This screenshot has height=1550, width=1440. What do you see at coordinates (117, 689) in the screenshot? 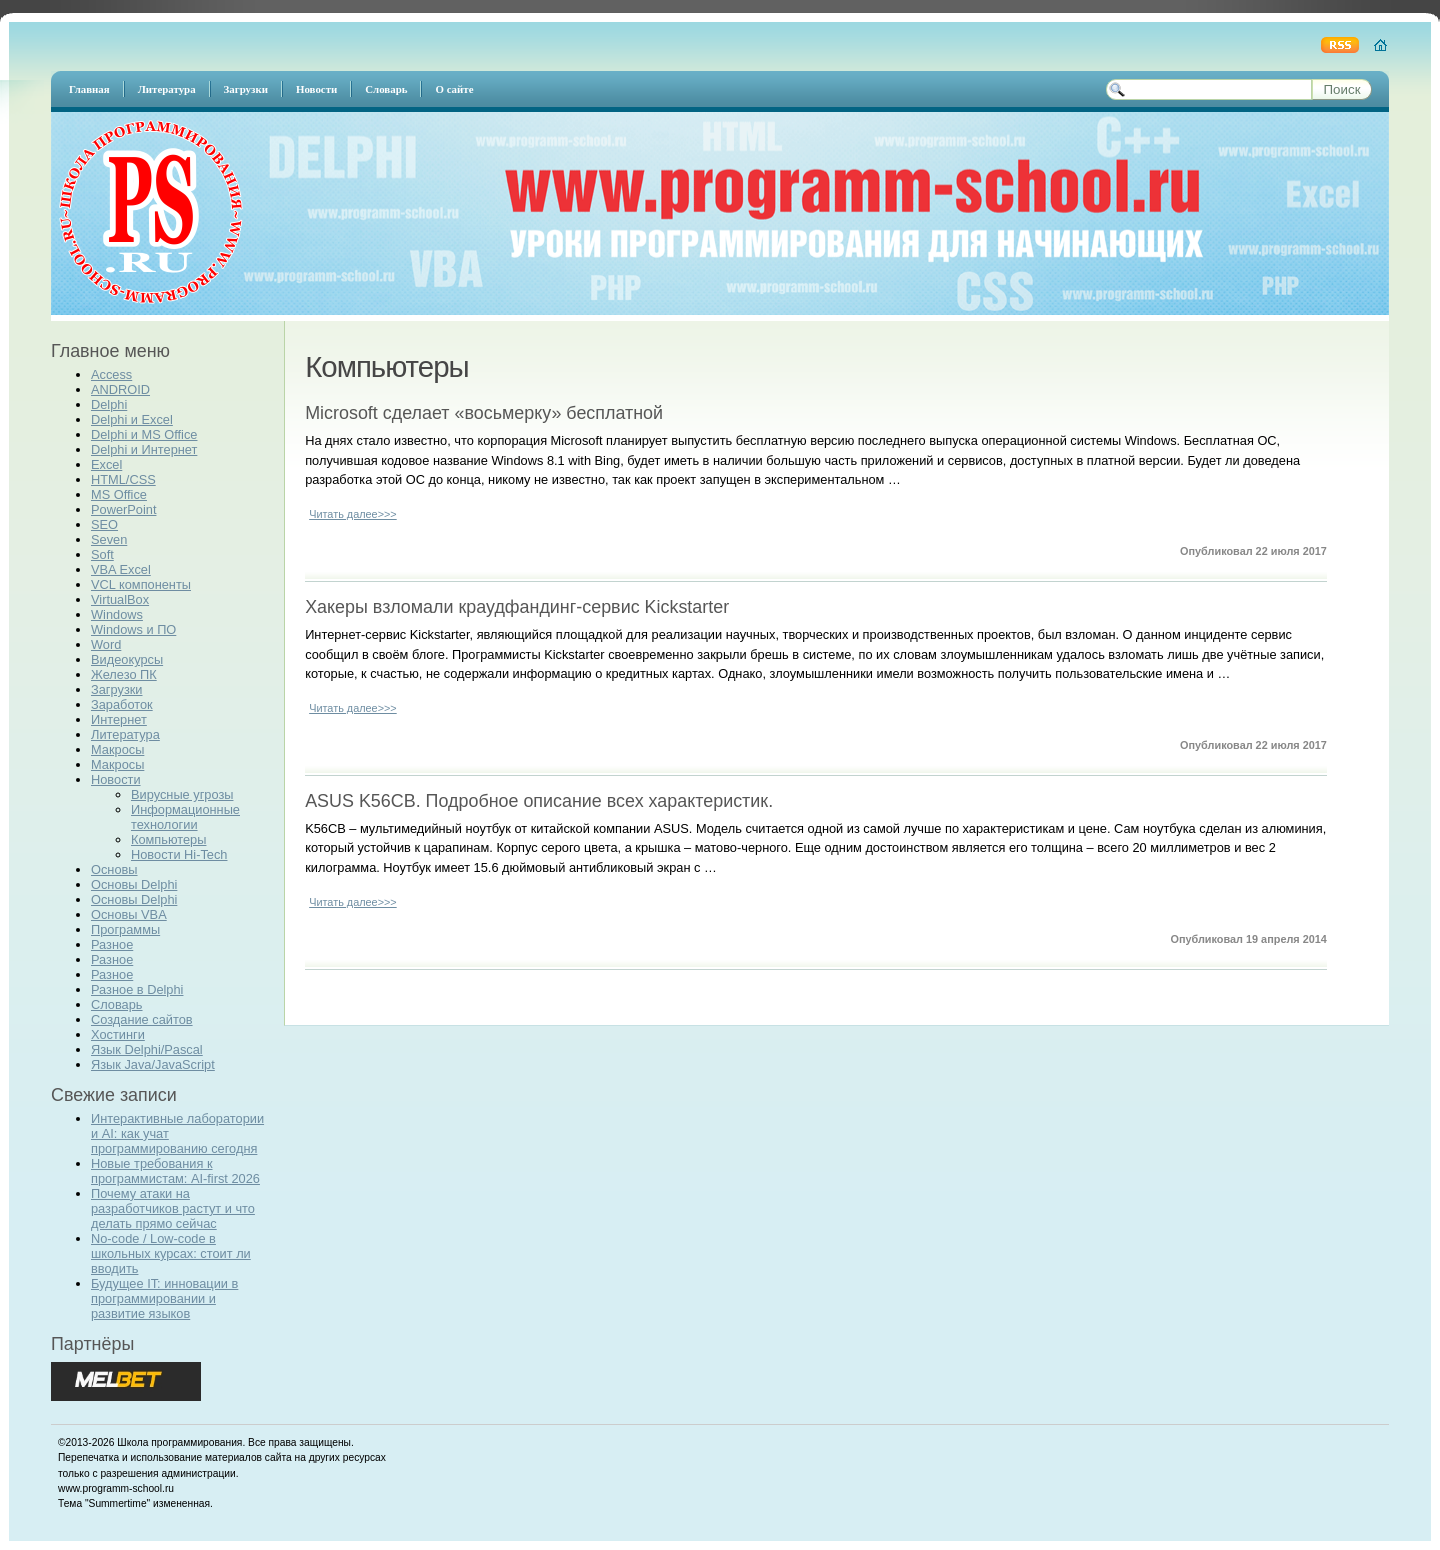
I see `Загрузки` at bounding box center [117, 689].